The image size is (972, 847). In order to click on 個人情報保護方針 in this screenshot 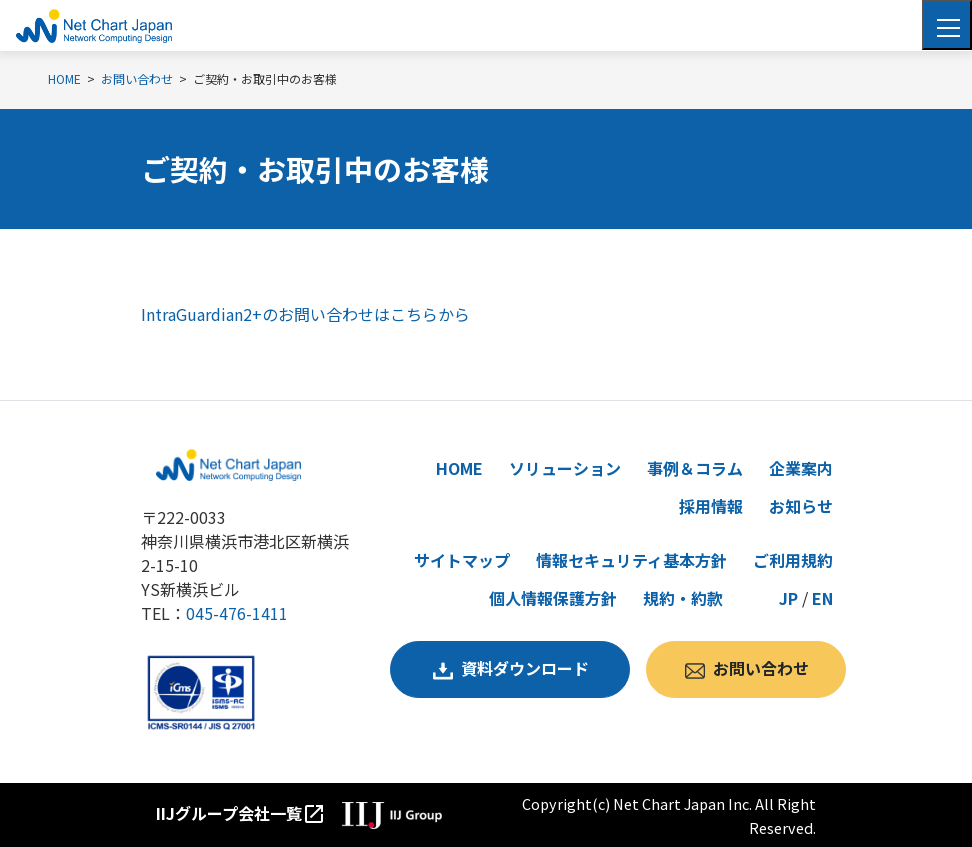, I will do `click(553, 598)`.